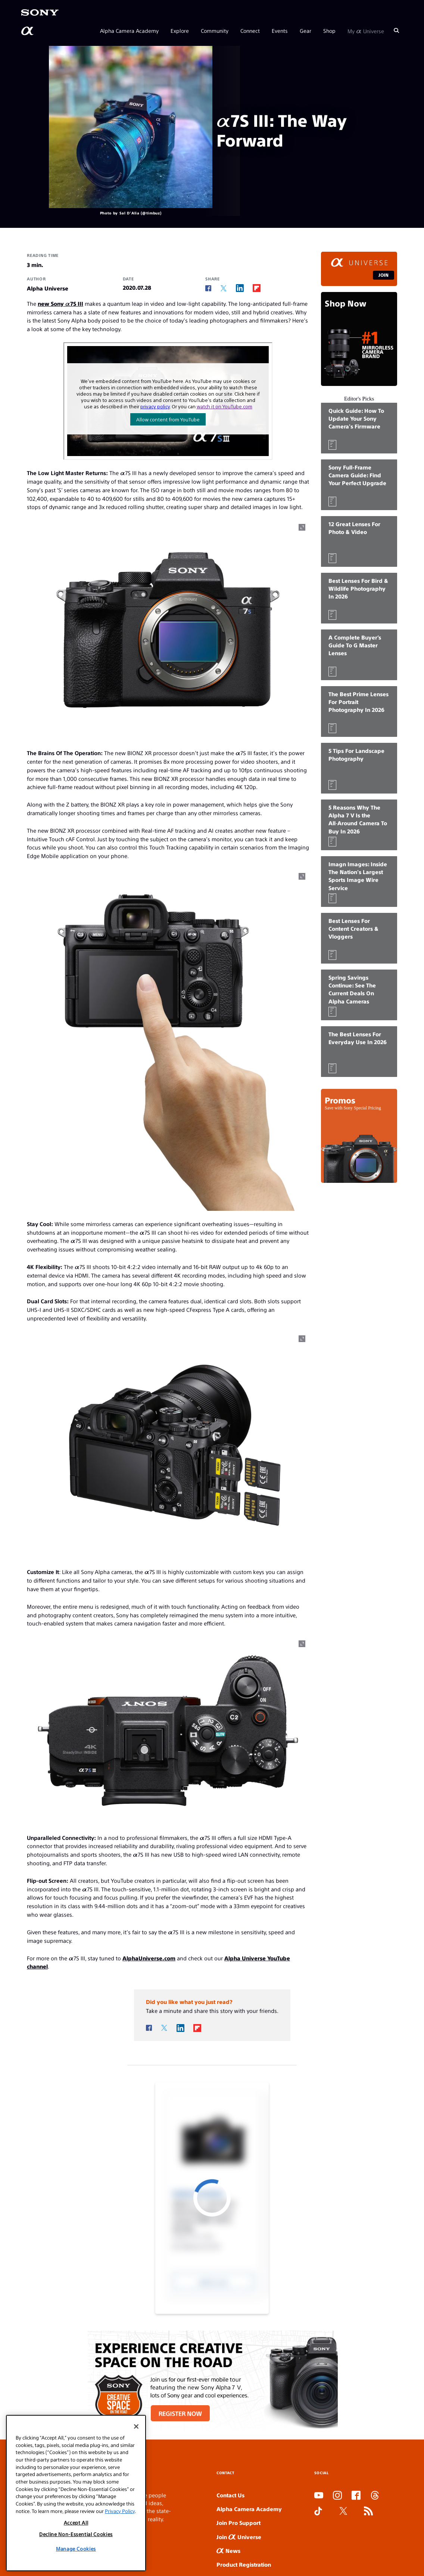 The image size is (424, 2576). What do you see at coordinates (129, 30) in the screenshot?
I see `Alpha Camera Academy` at bounding box center [129, 30].